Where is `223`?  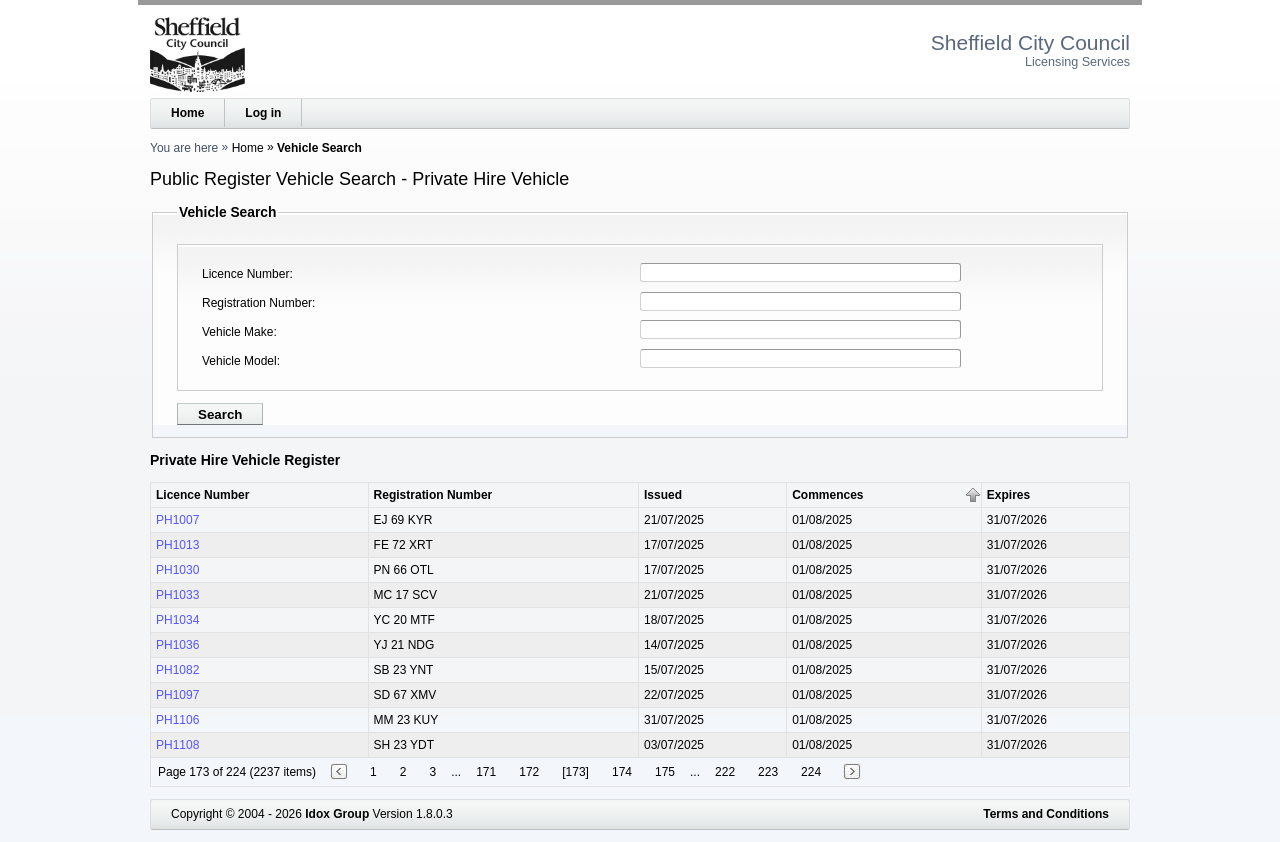 223 is located at coordinates (768, 772).